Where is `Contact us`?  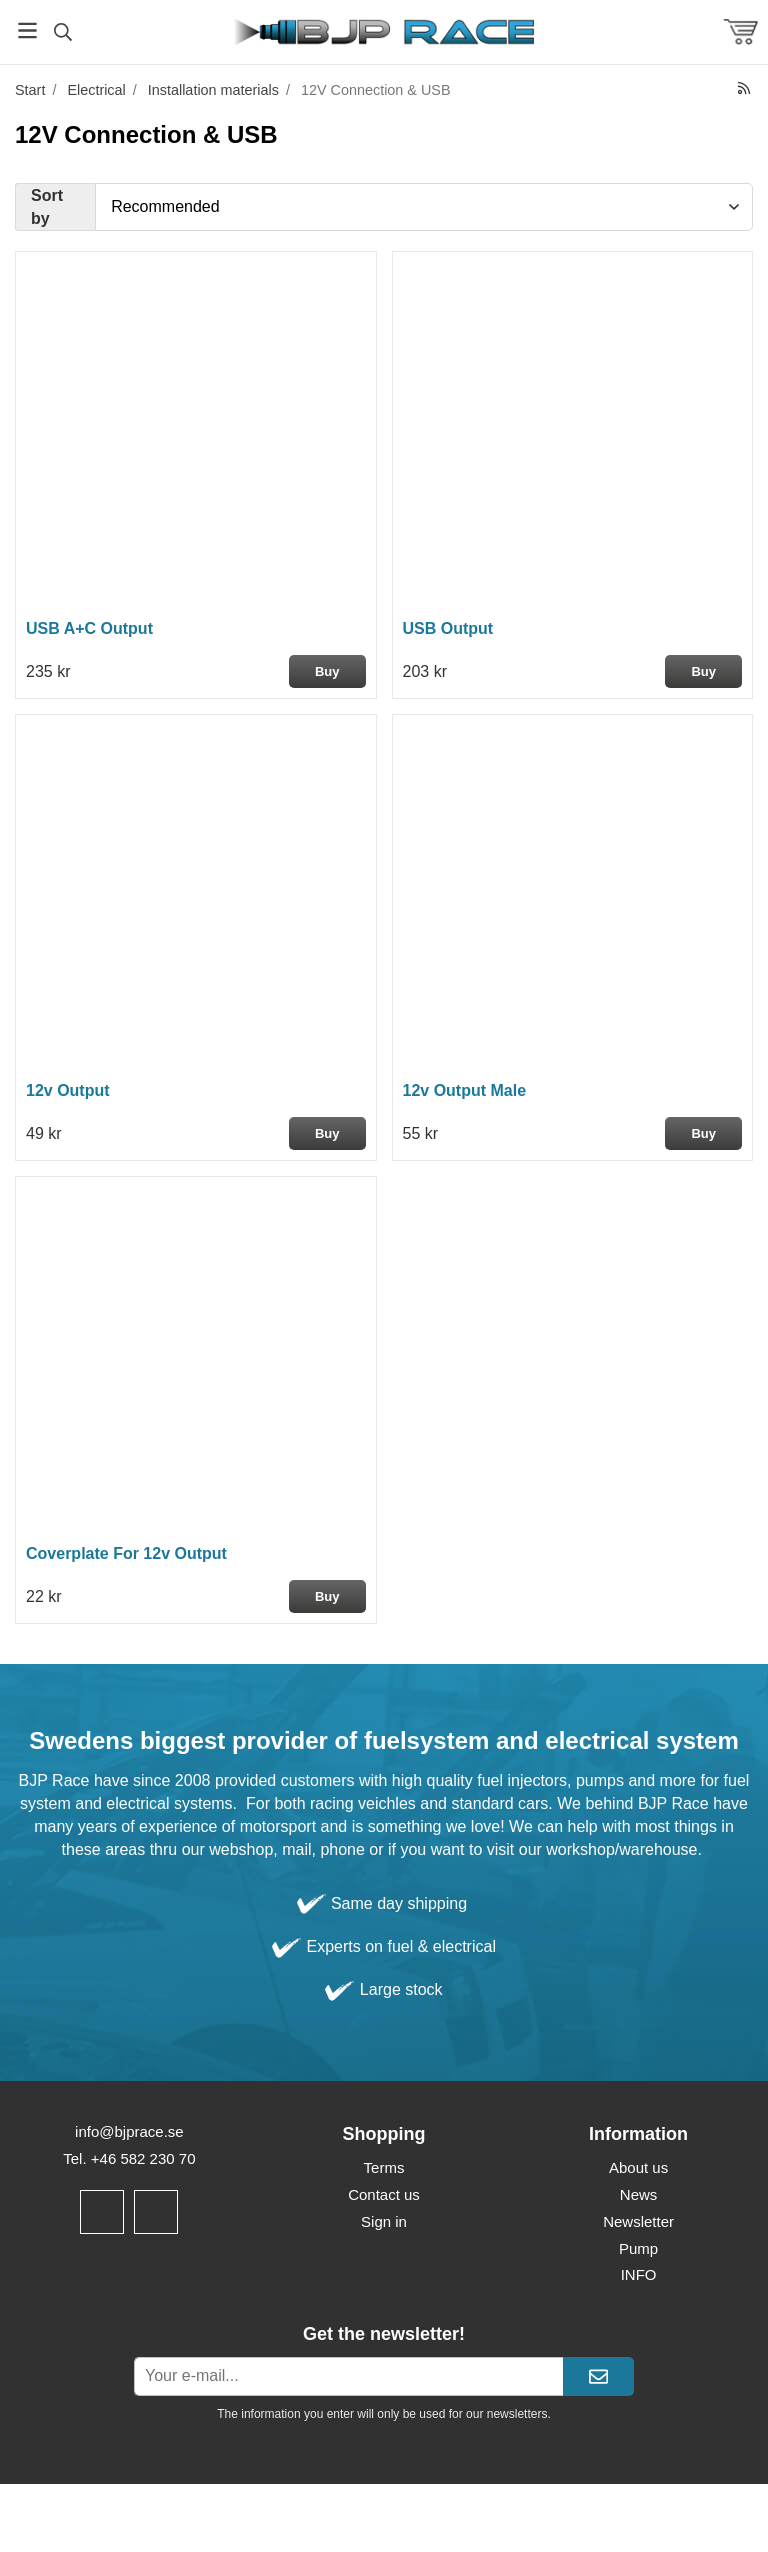
Contact us is located at coordinates (384, 2194).